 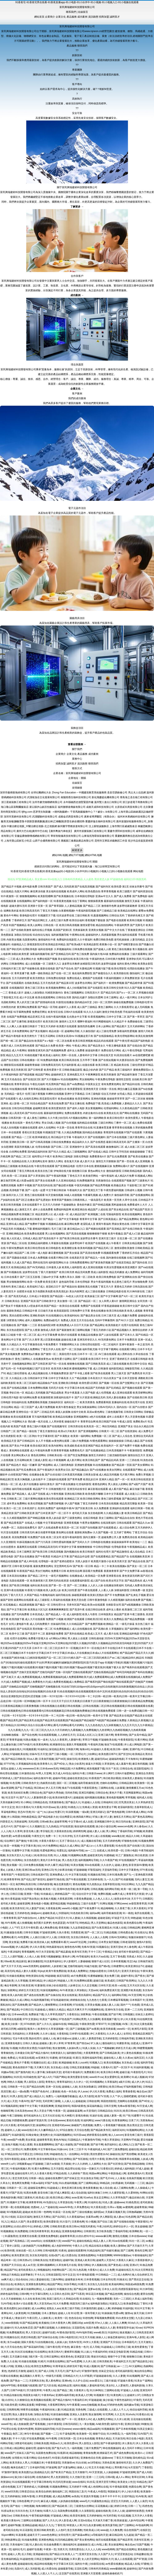 I want to click on 超碰五月, so click(x=32, y=2371).